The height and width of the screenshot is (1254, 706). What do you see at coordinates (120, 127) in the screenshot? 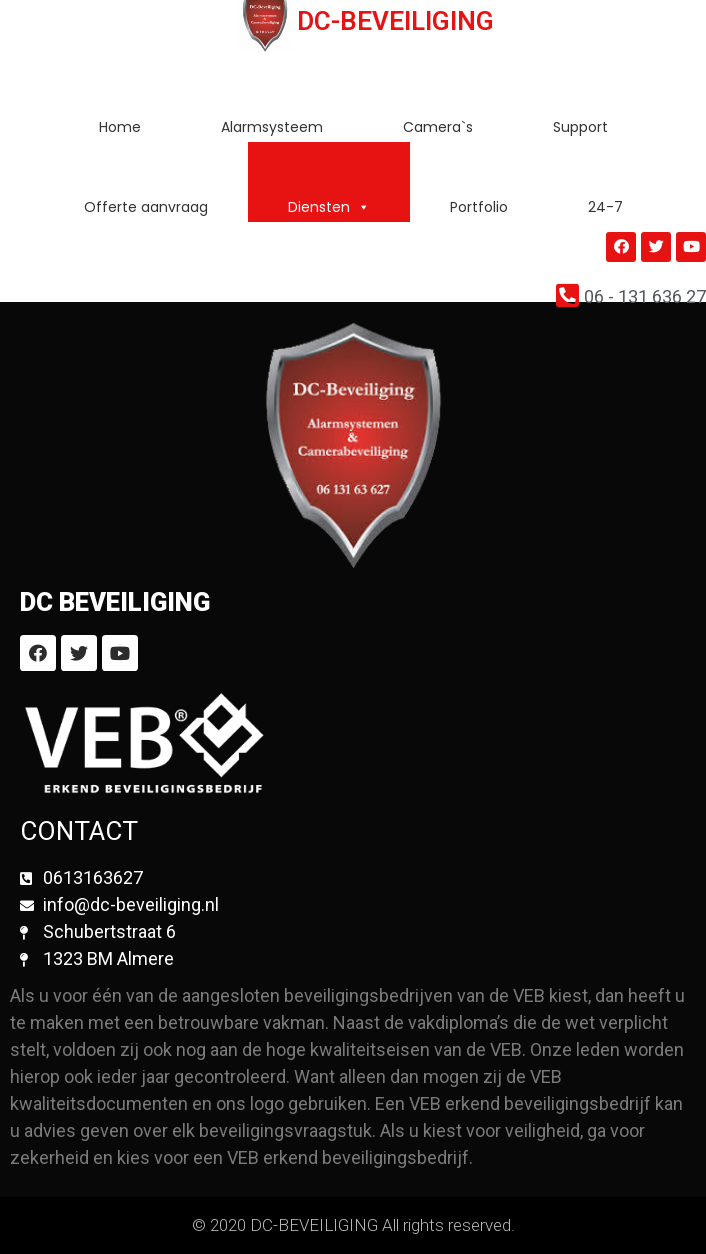
I see `Home` at bounding box center [120, 127].